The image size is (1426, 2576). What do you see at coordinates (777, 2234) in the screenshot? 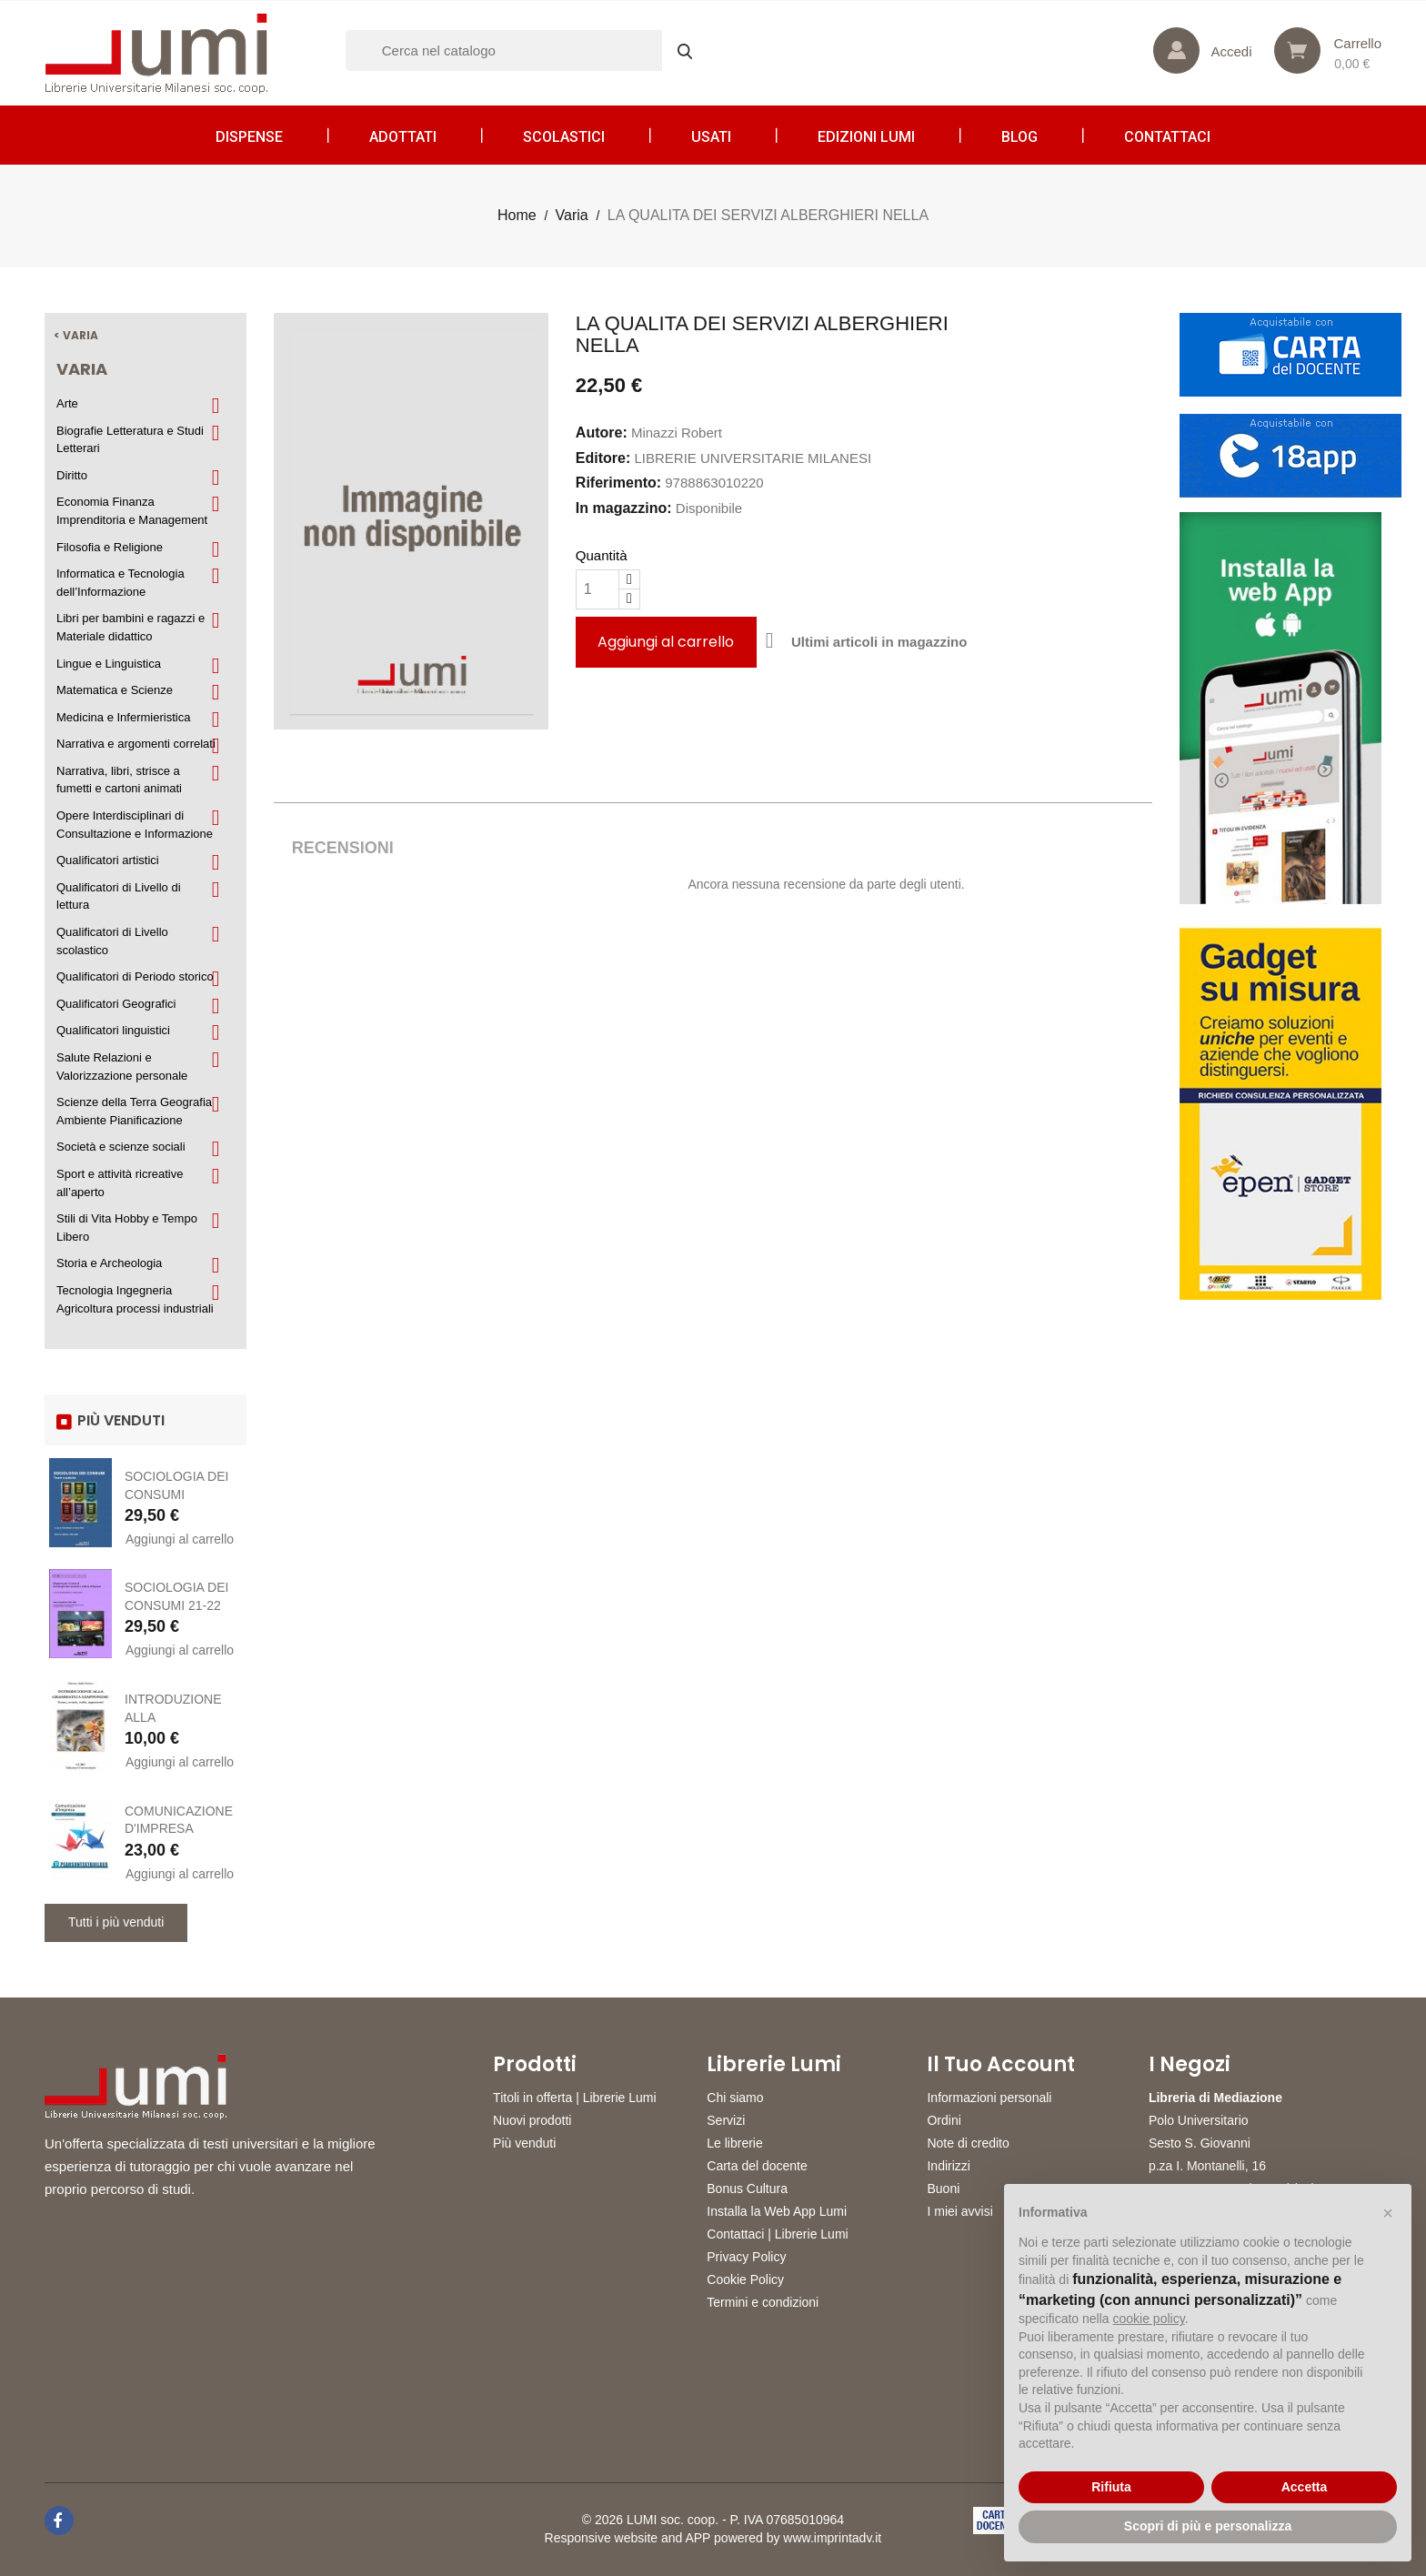
I see `Contattaci | Librerie Lumi` at bounding box center [777, 2234].